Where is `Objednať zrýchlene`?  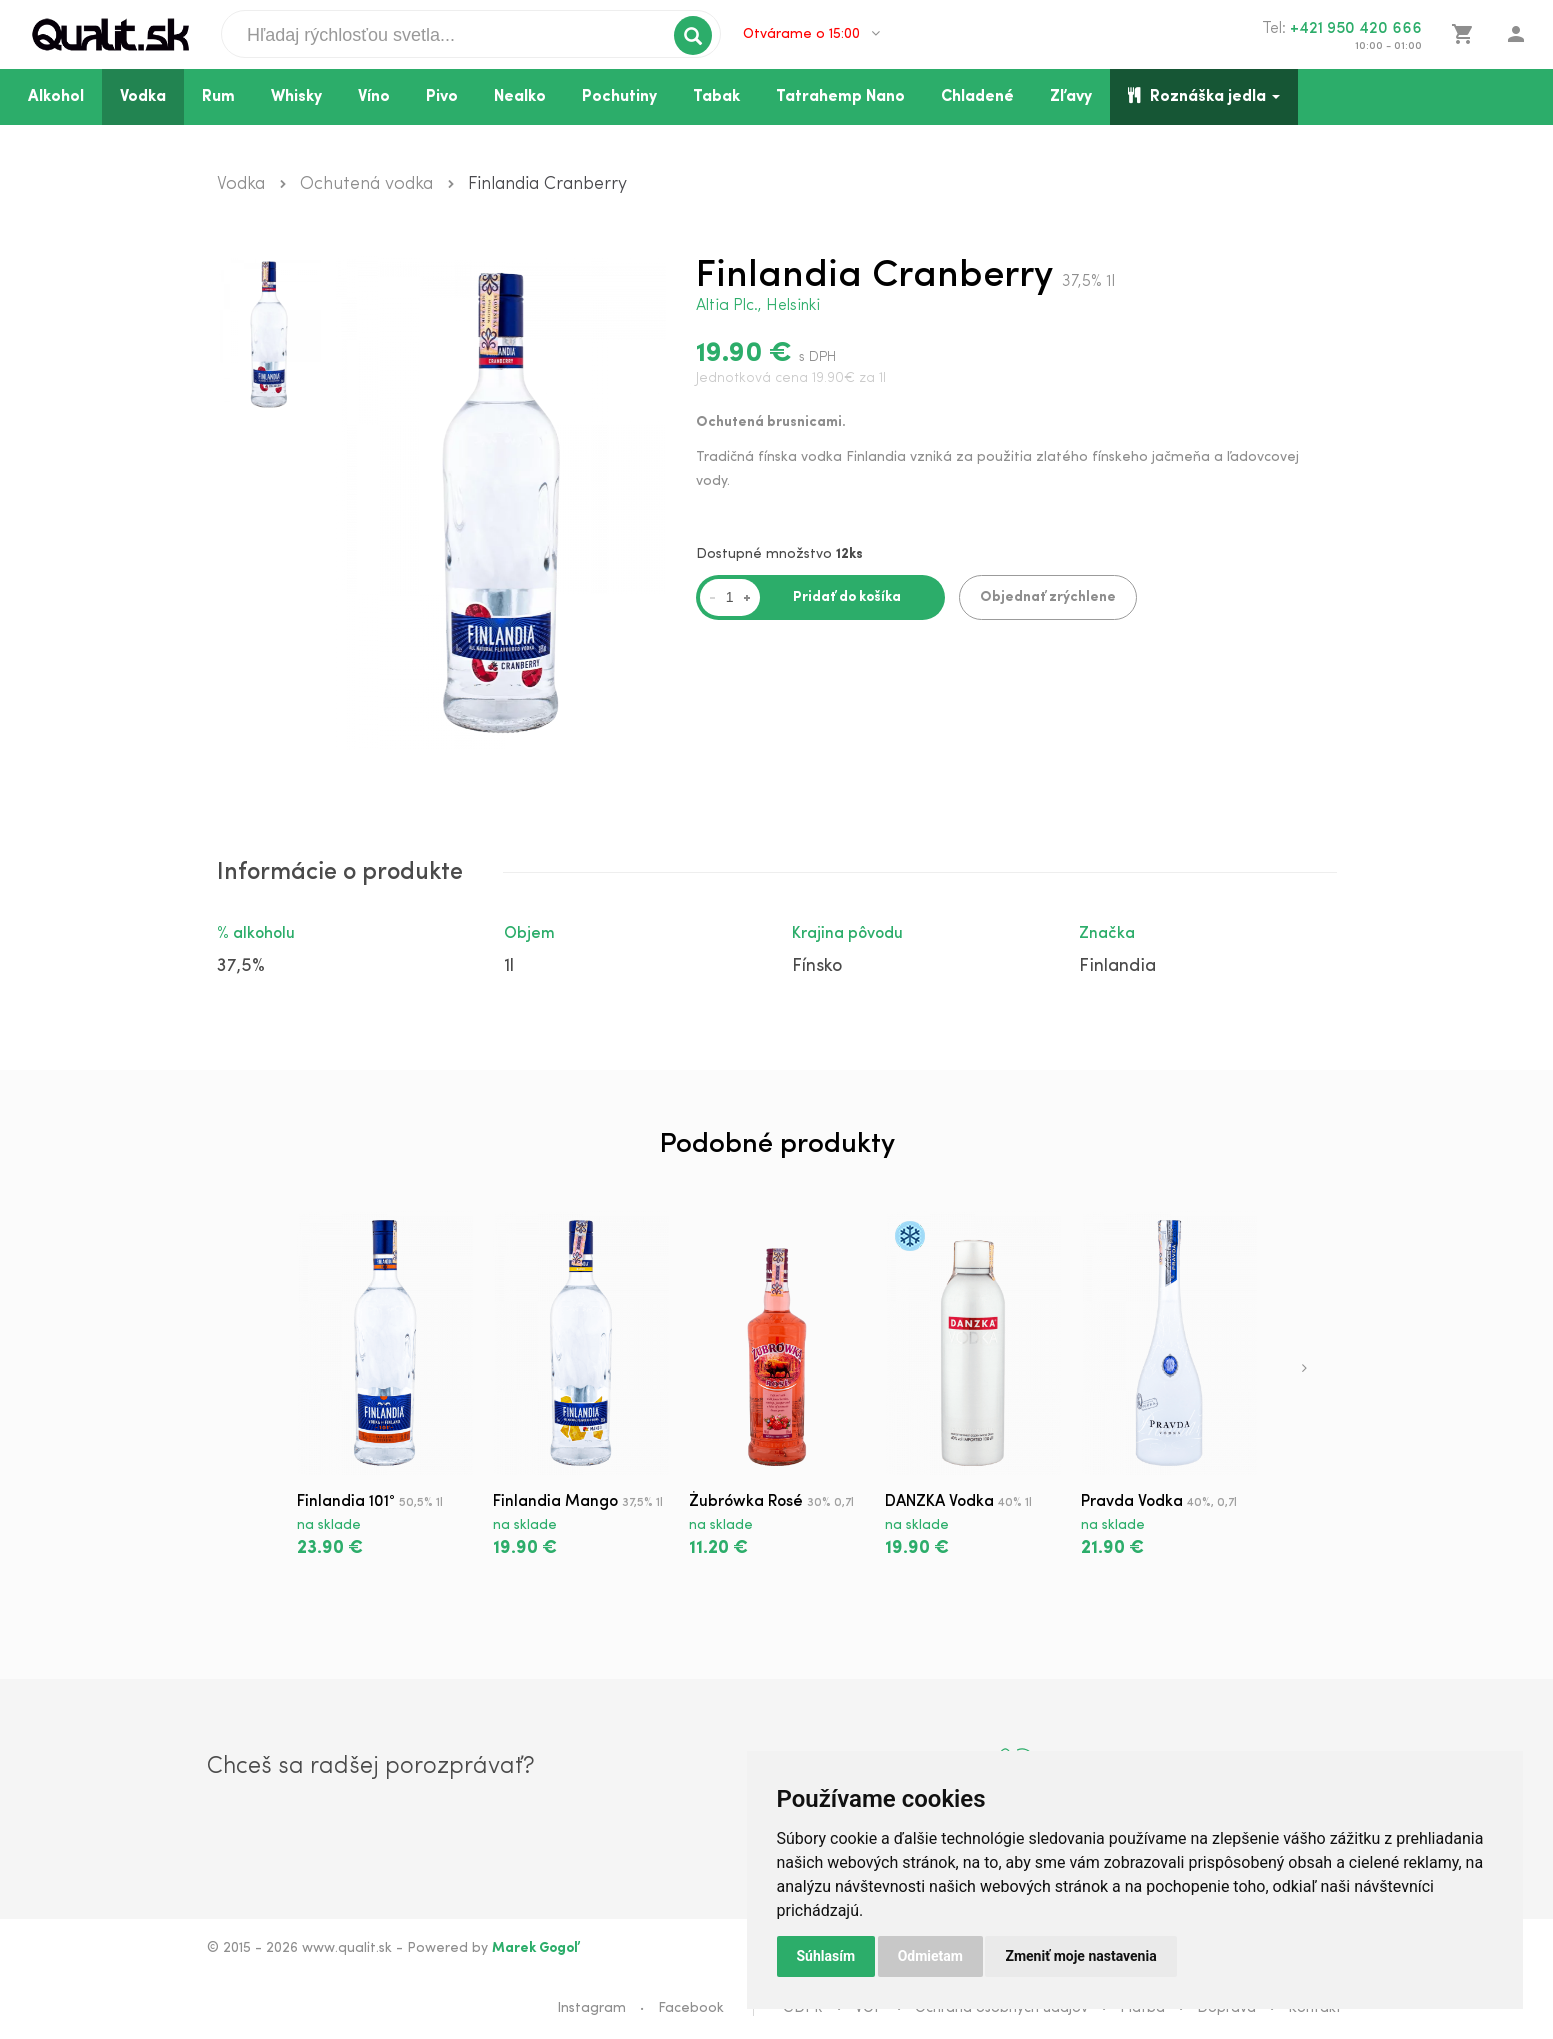 Objednať zrýchlene is located at coordinates (1048, 597).